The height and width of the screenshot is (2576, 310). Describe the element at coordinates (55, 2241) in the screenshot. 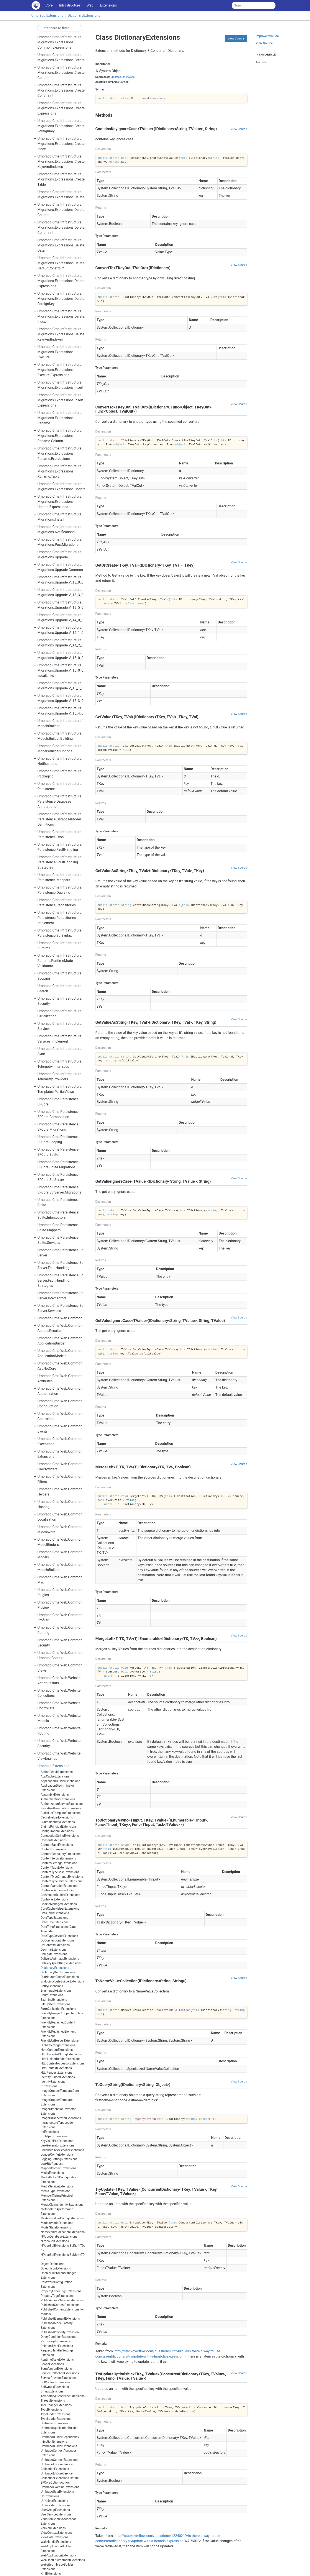

I see `NPocoSqlExtensions` at that location.